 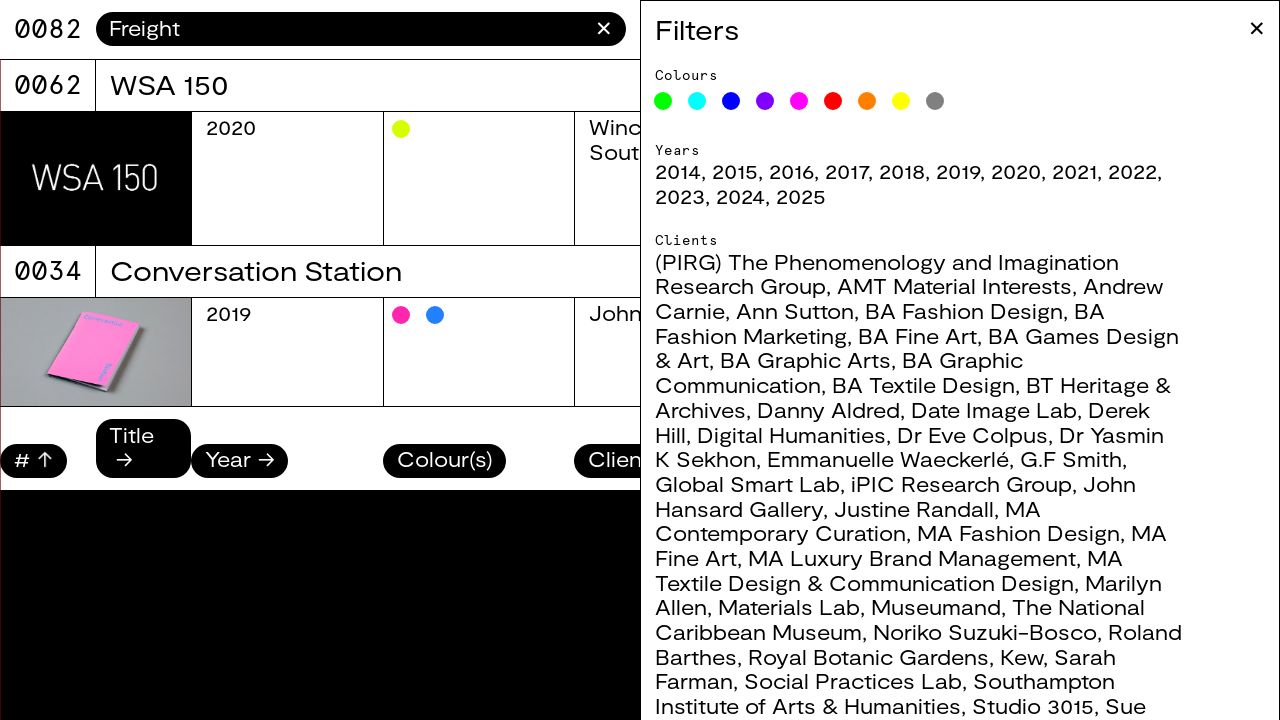 What do you see at coordinates (917, 335) in the screenshot?
I see `BA Fine Art` at bounding box center [917, 335].